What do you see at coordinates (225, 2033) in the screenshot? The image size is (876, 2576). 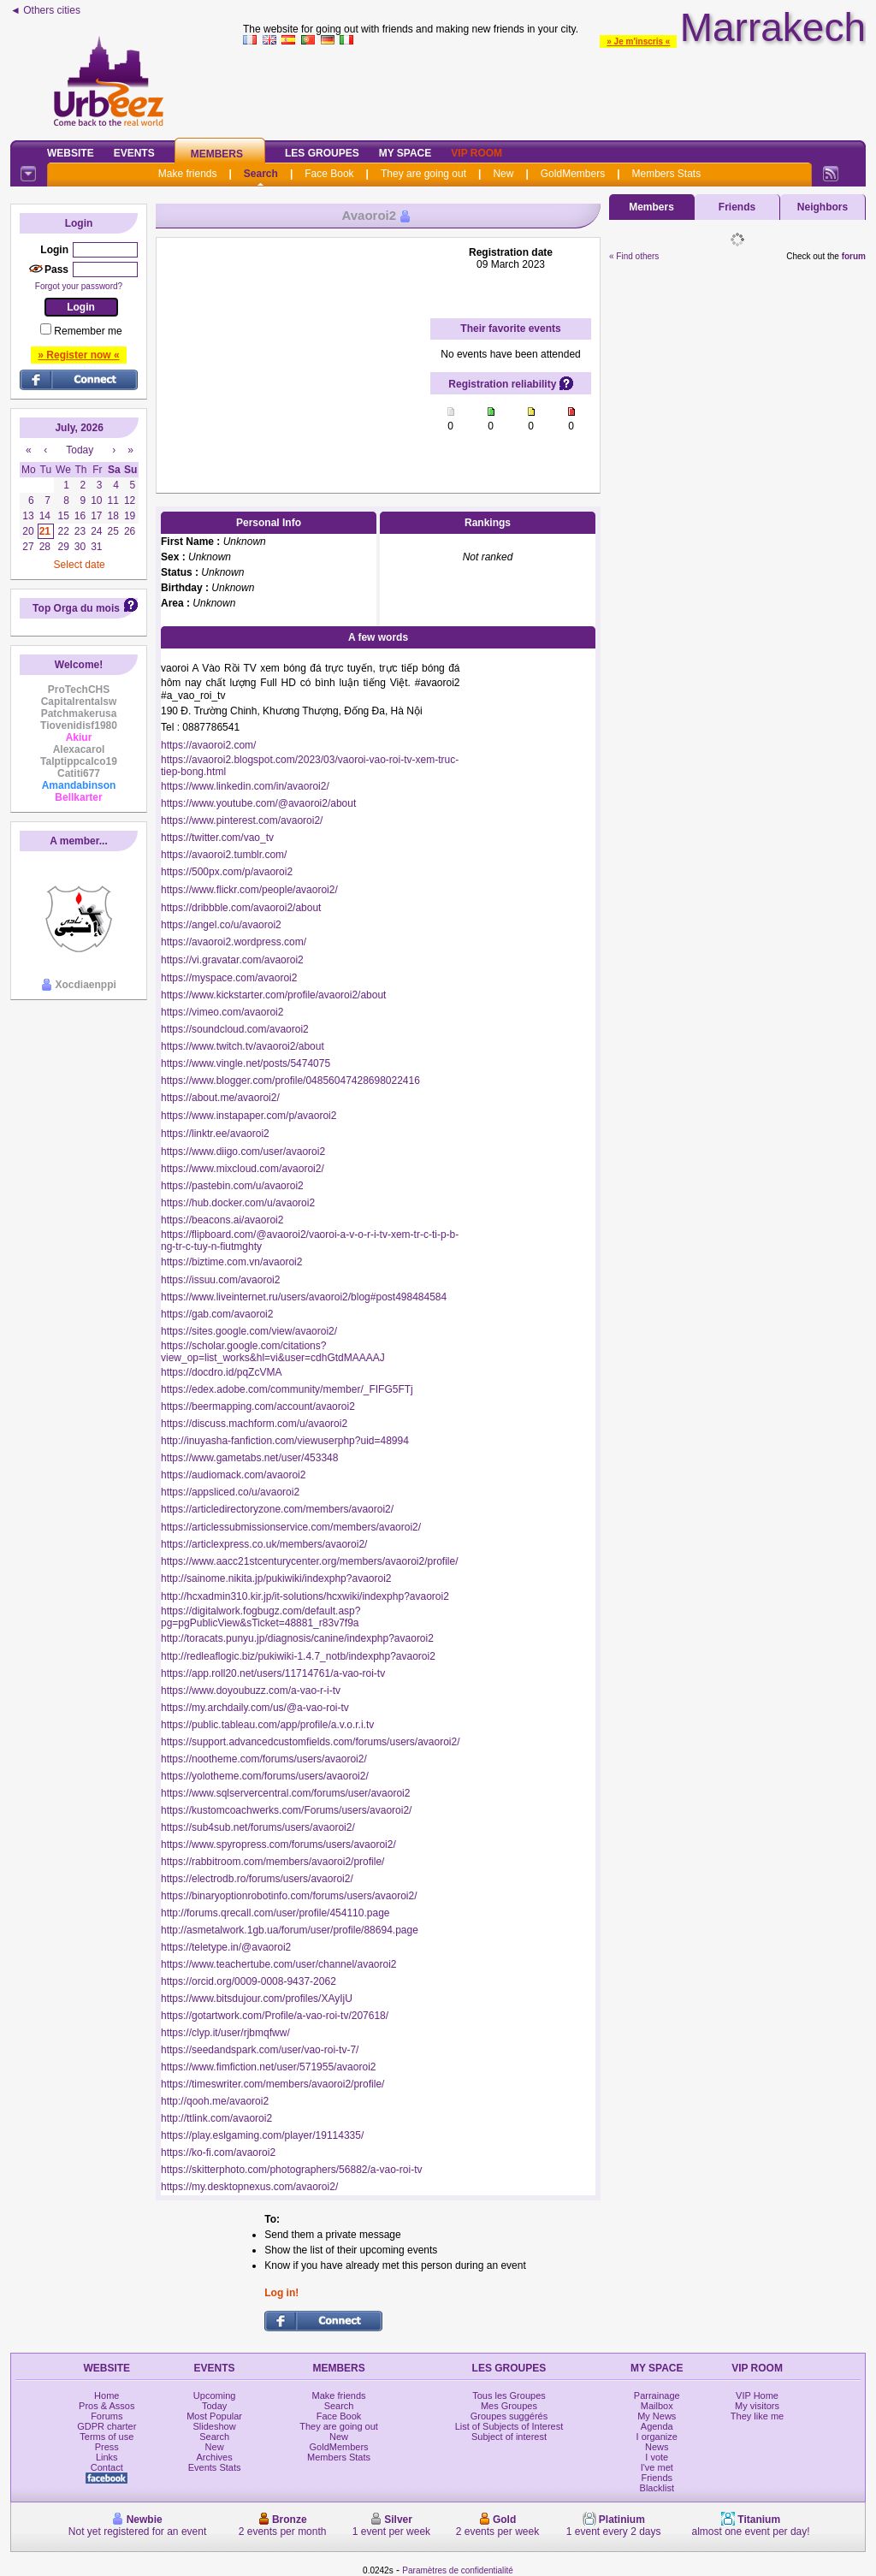 I see `https://clyp.it/user/rjbmqfww/` at bounding box center [225, 2033].